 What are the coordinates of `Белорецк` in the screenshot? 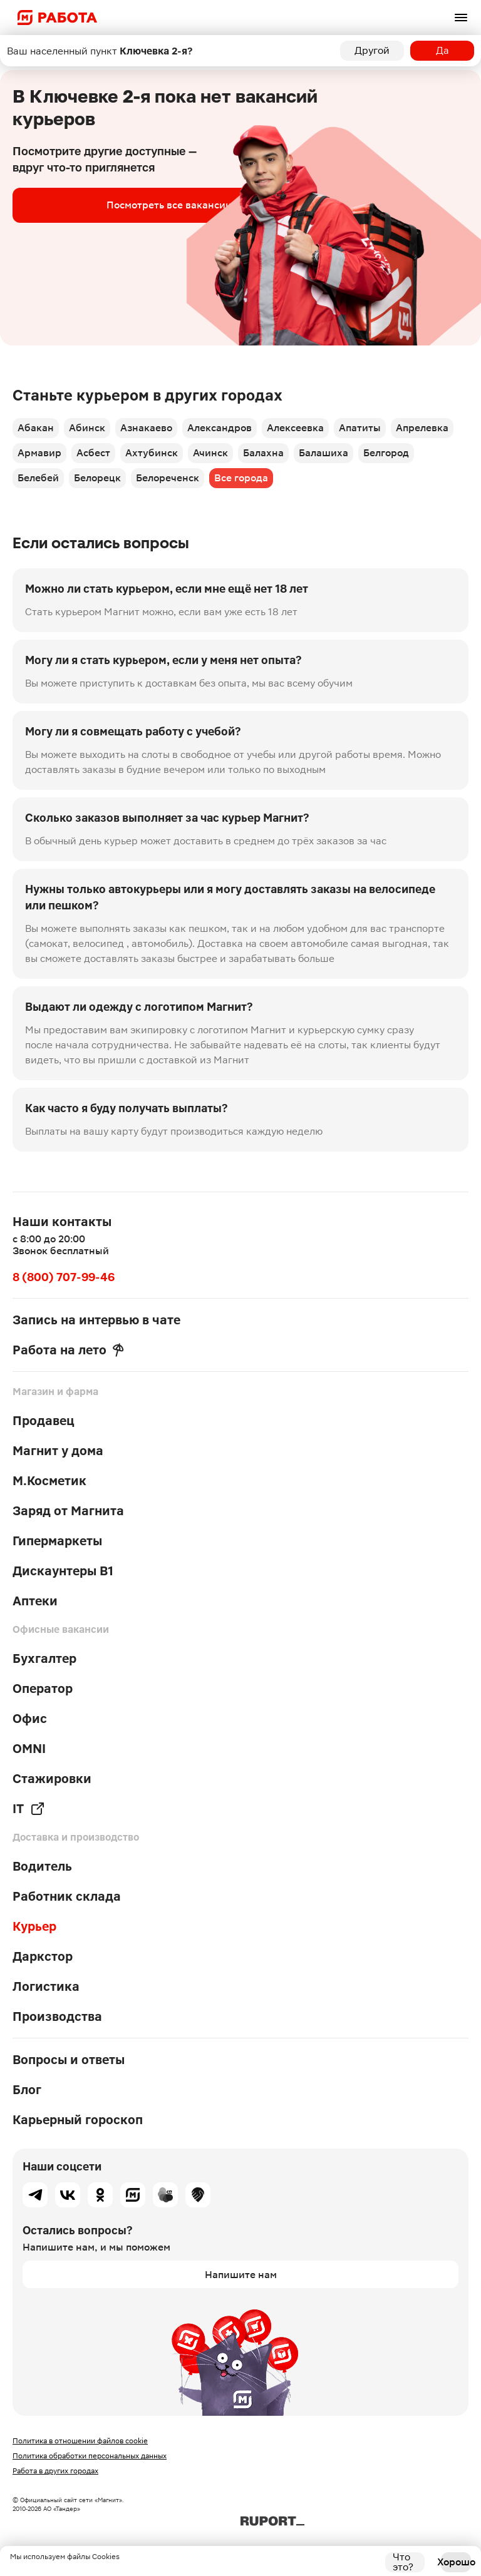 It's located at (97, 478).